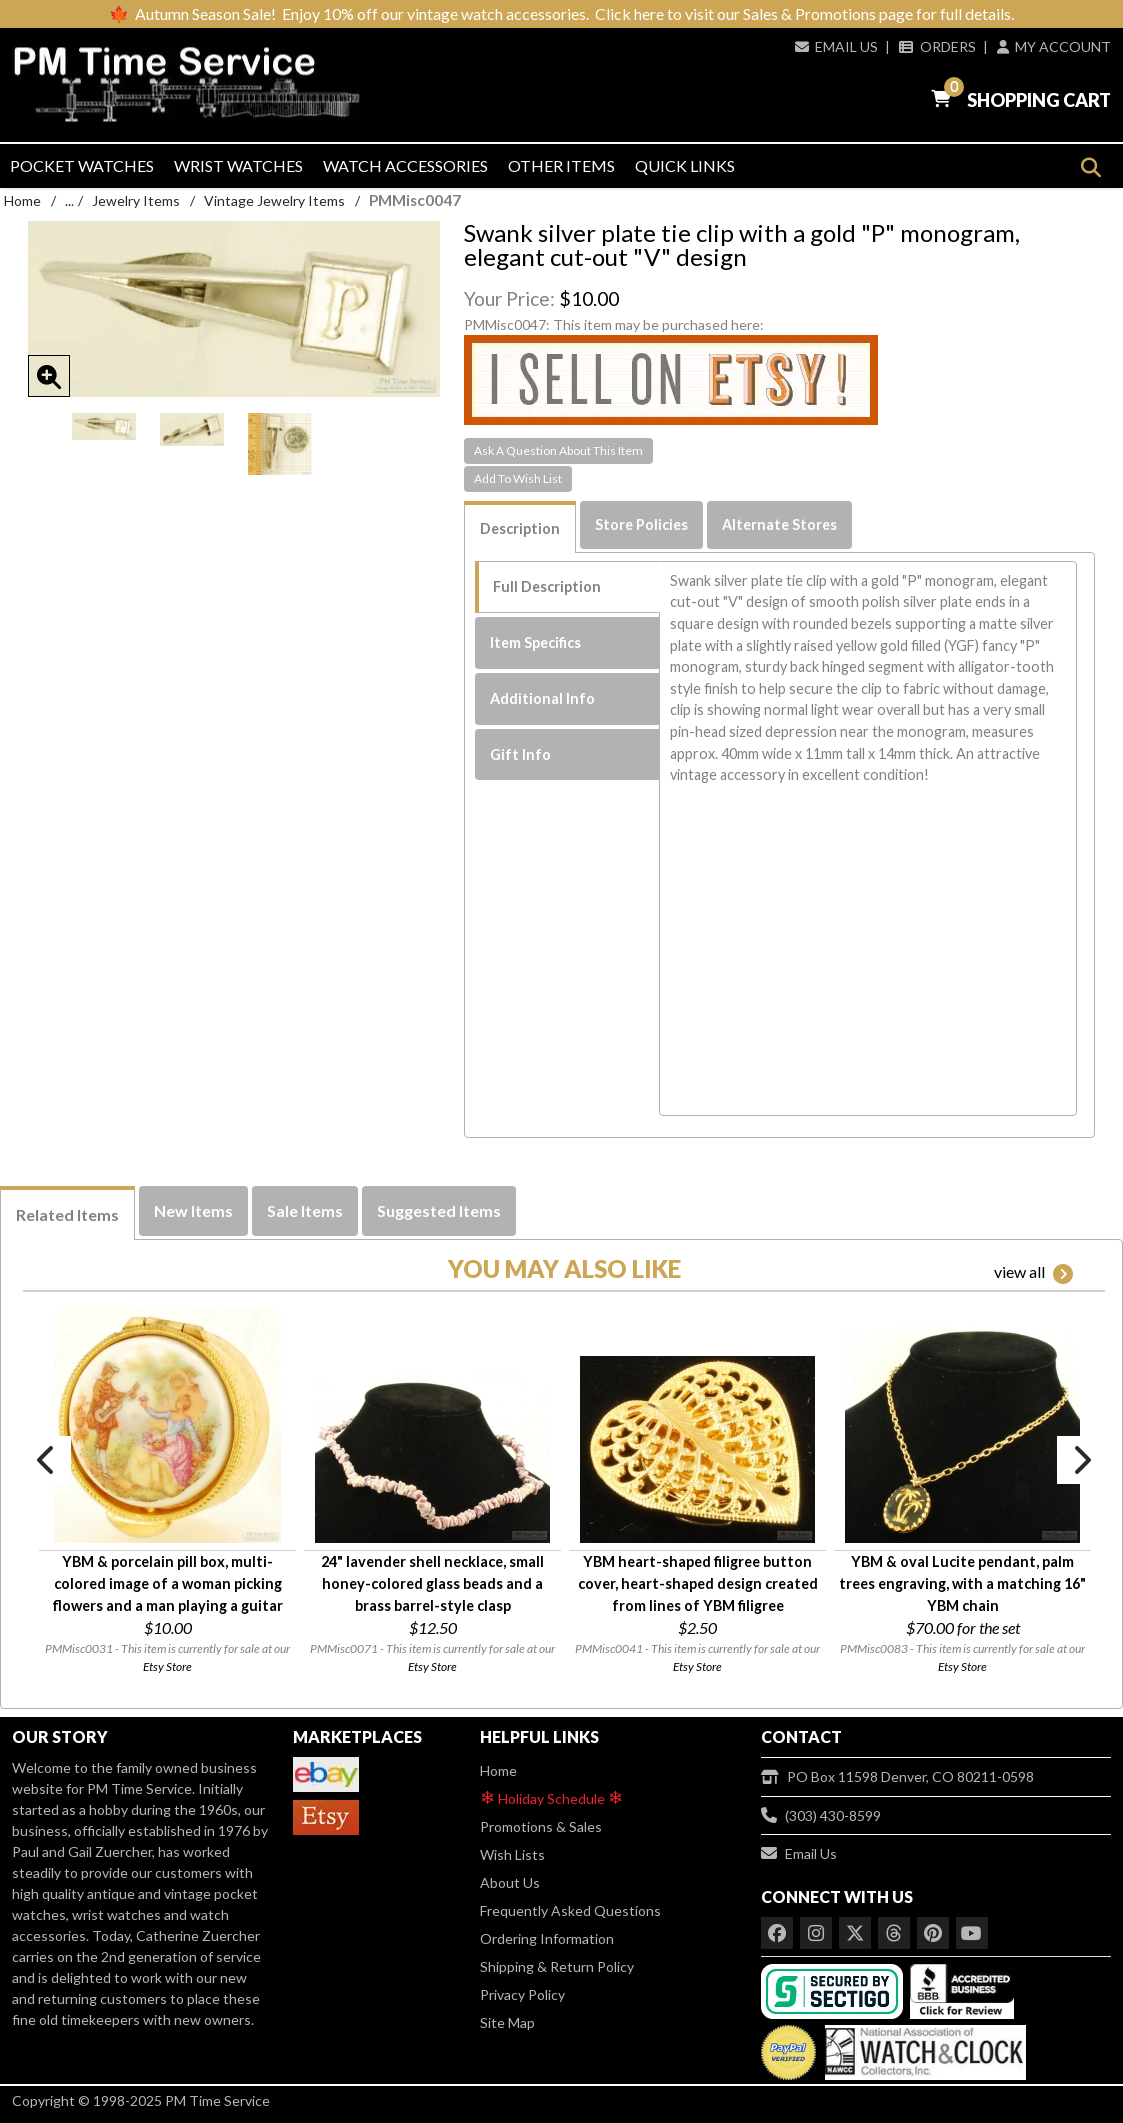 The width and height of the screenshot is (1123, 2123). I want to click on Promotions & Sales, so click(541, 1826).